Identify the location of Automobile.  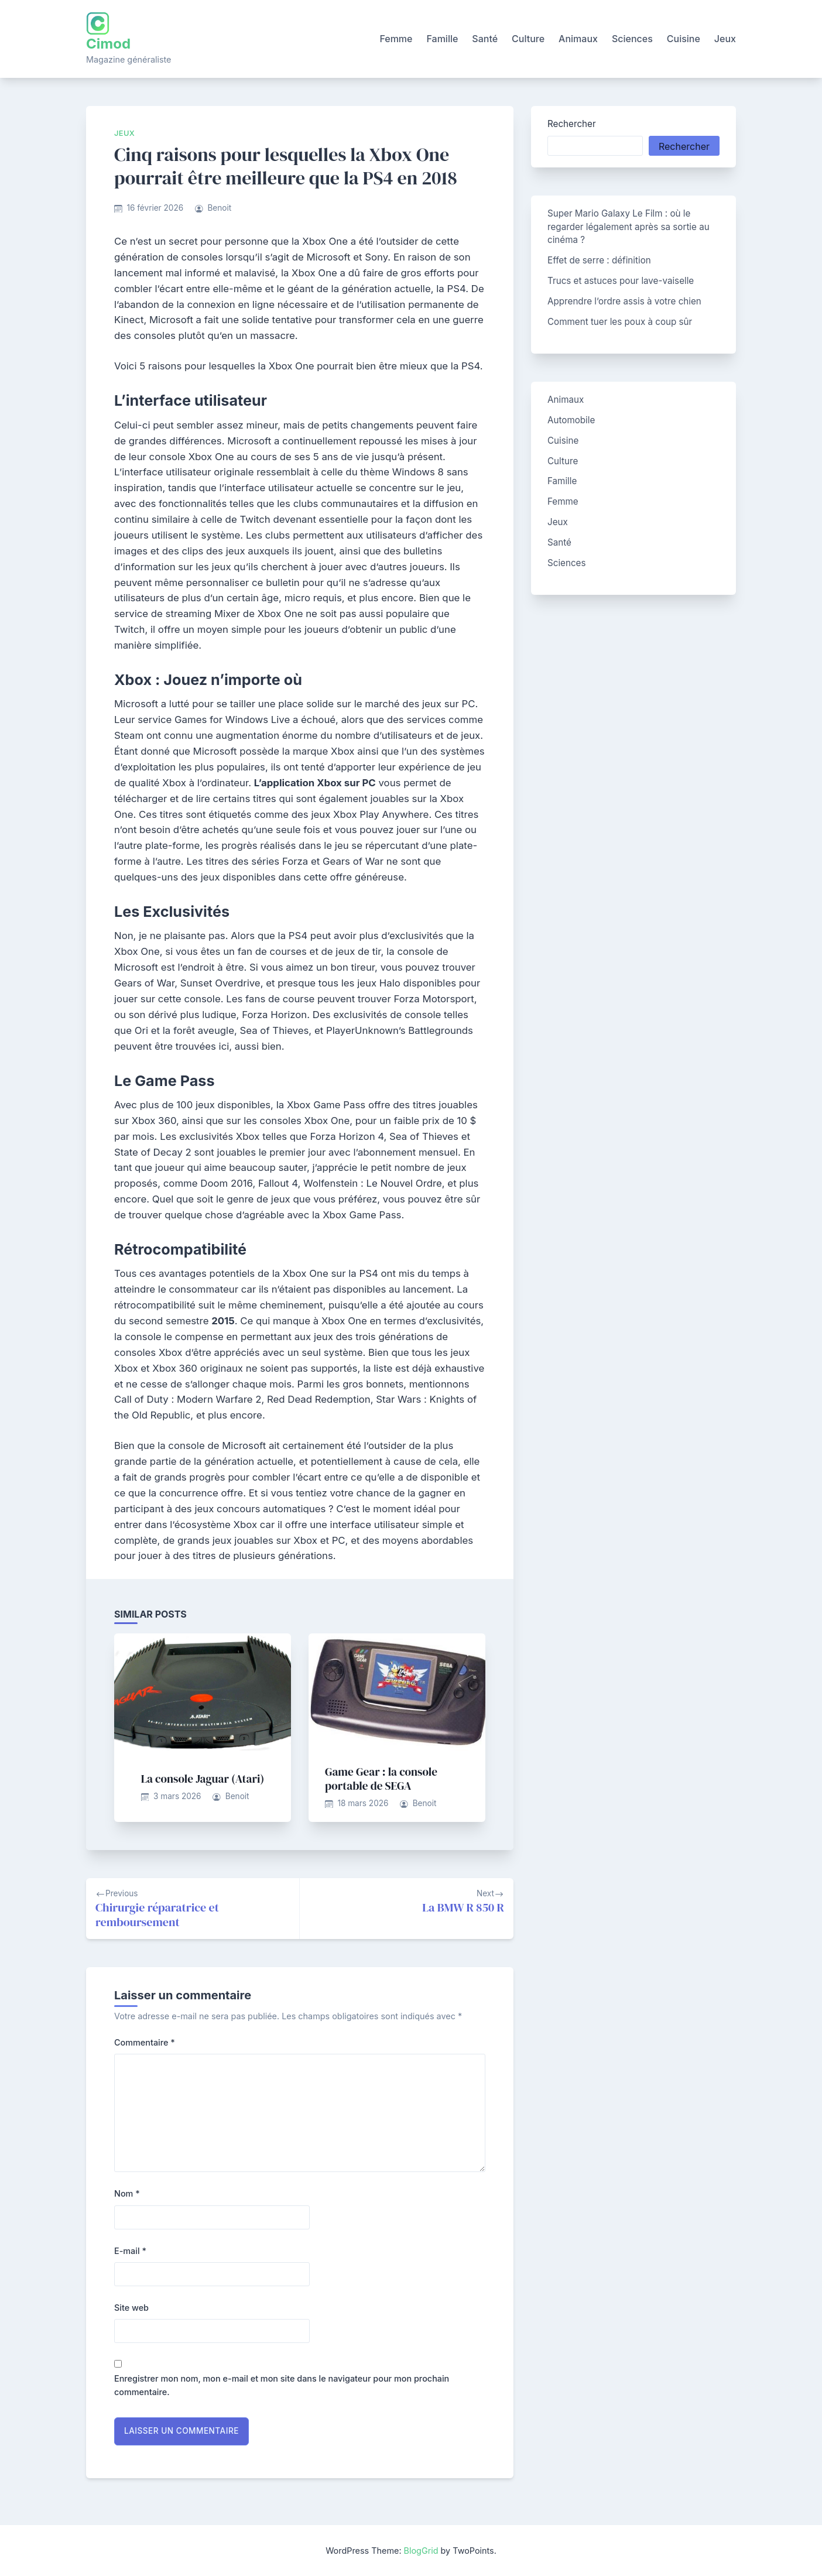
(571, 420).